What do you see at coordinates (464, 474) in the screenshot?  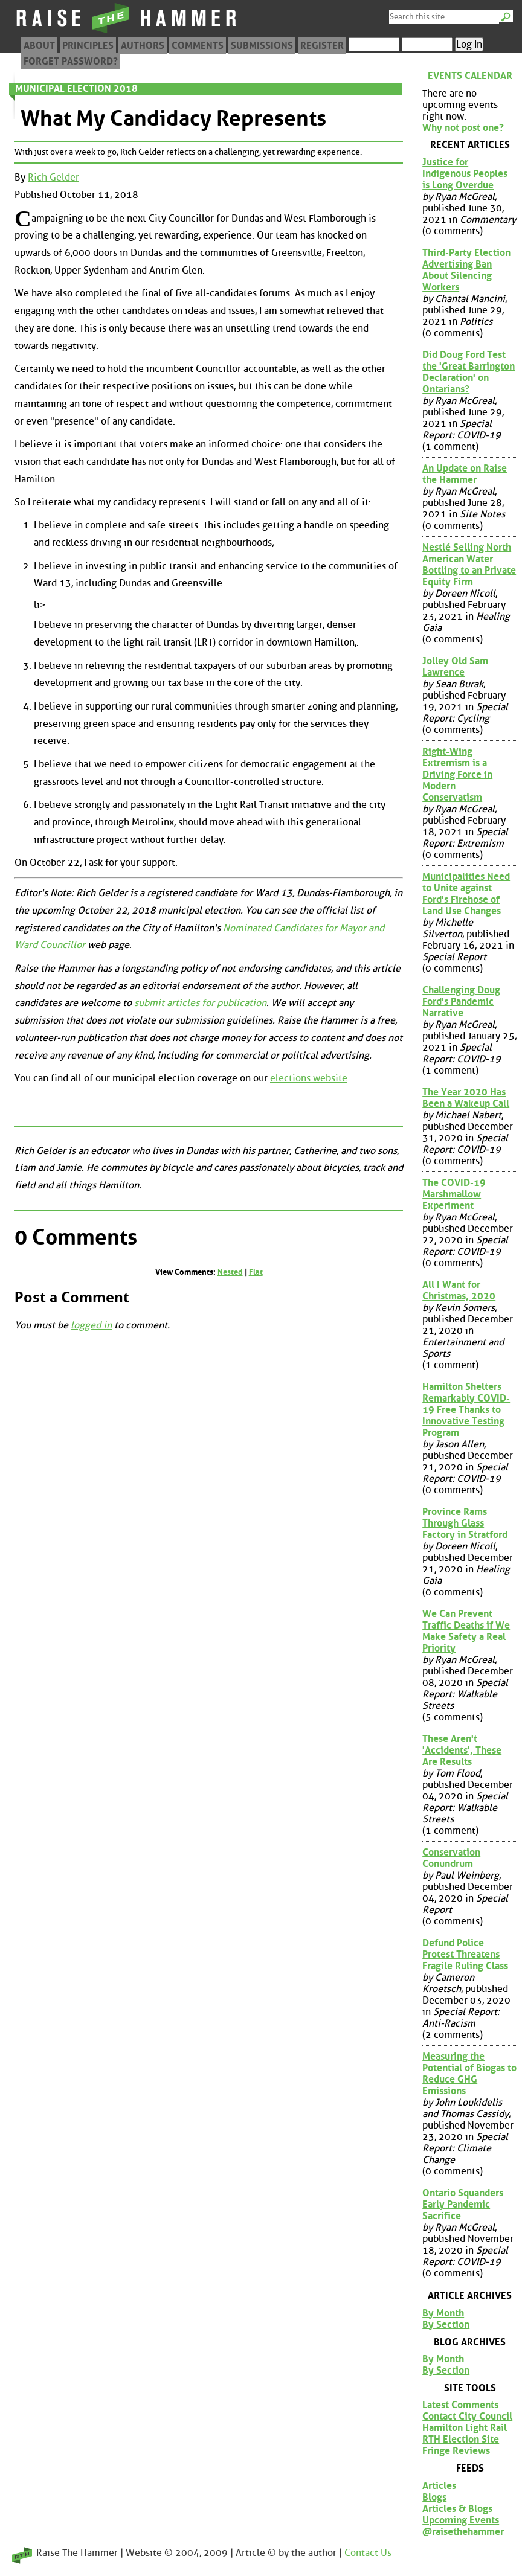 I see `An Update on Raise the Hammer` at bounding box center [464, 474].